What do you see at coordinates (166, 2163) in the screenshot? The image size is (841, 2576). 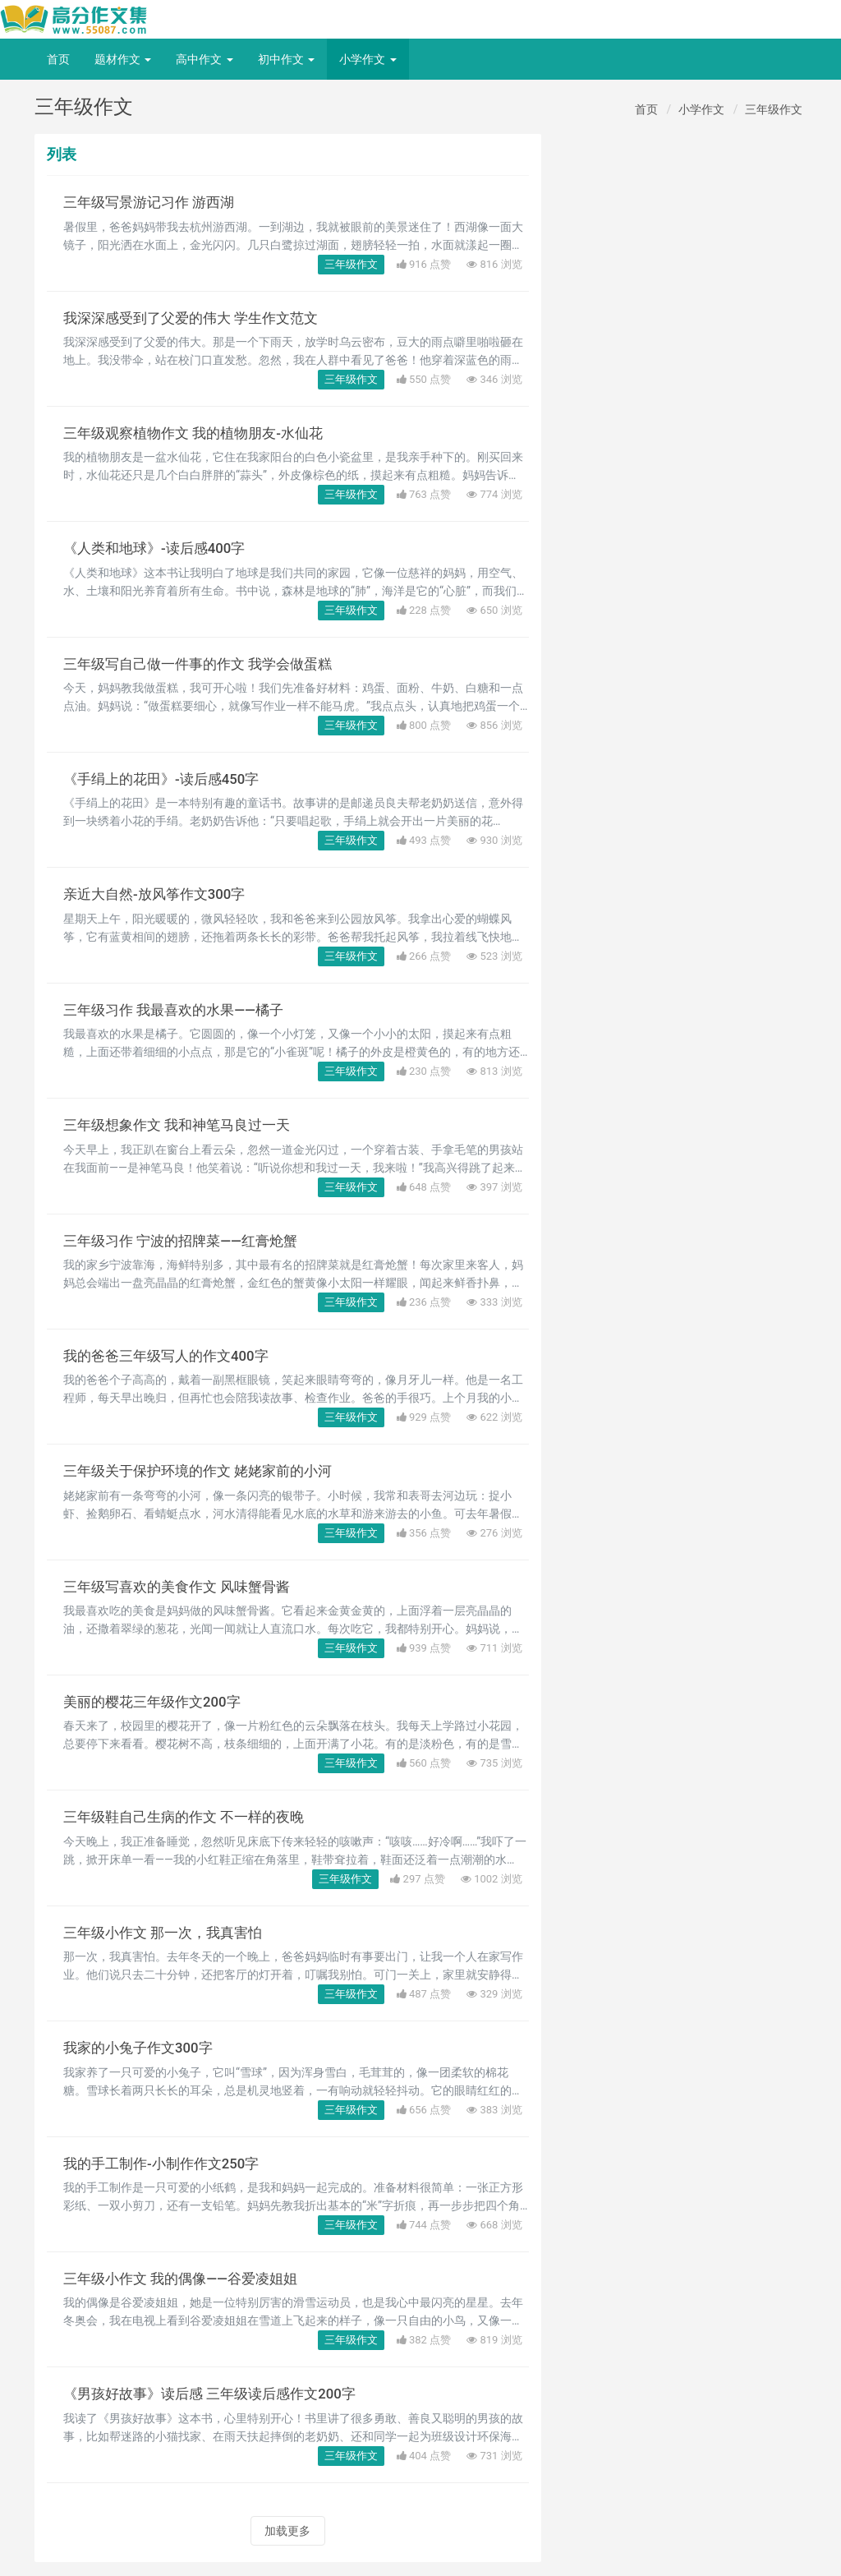 I see `我的手工制作-小制作作文250字` at bounding box center [166, 2163].